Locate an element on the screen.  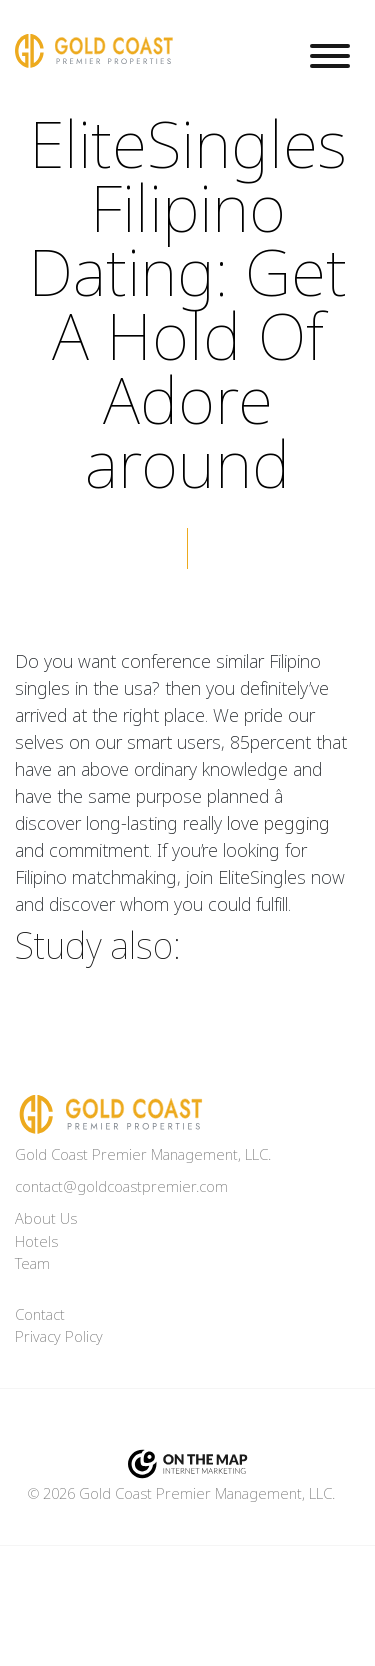
About Us is located at coordinates (46, 1219).